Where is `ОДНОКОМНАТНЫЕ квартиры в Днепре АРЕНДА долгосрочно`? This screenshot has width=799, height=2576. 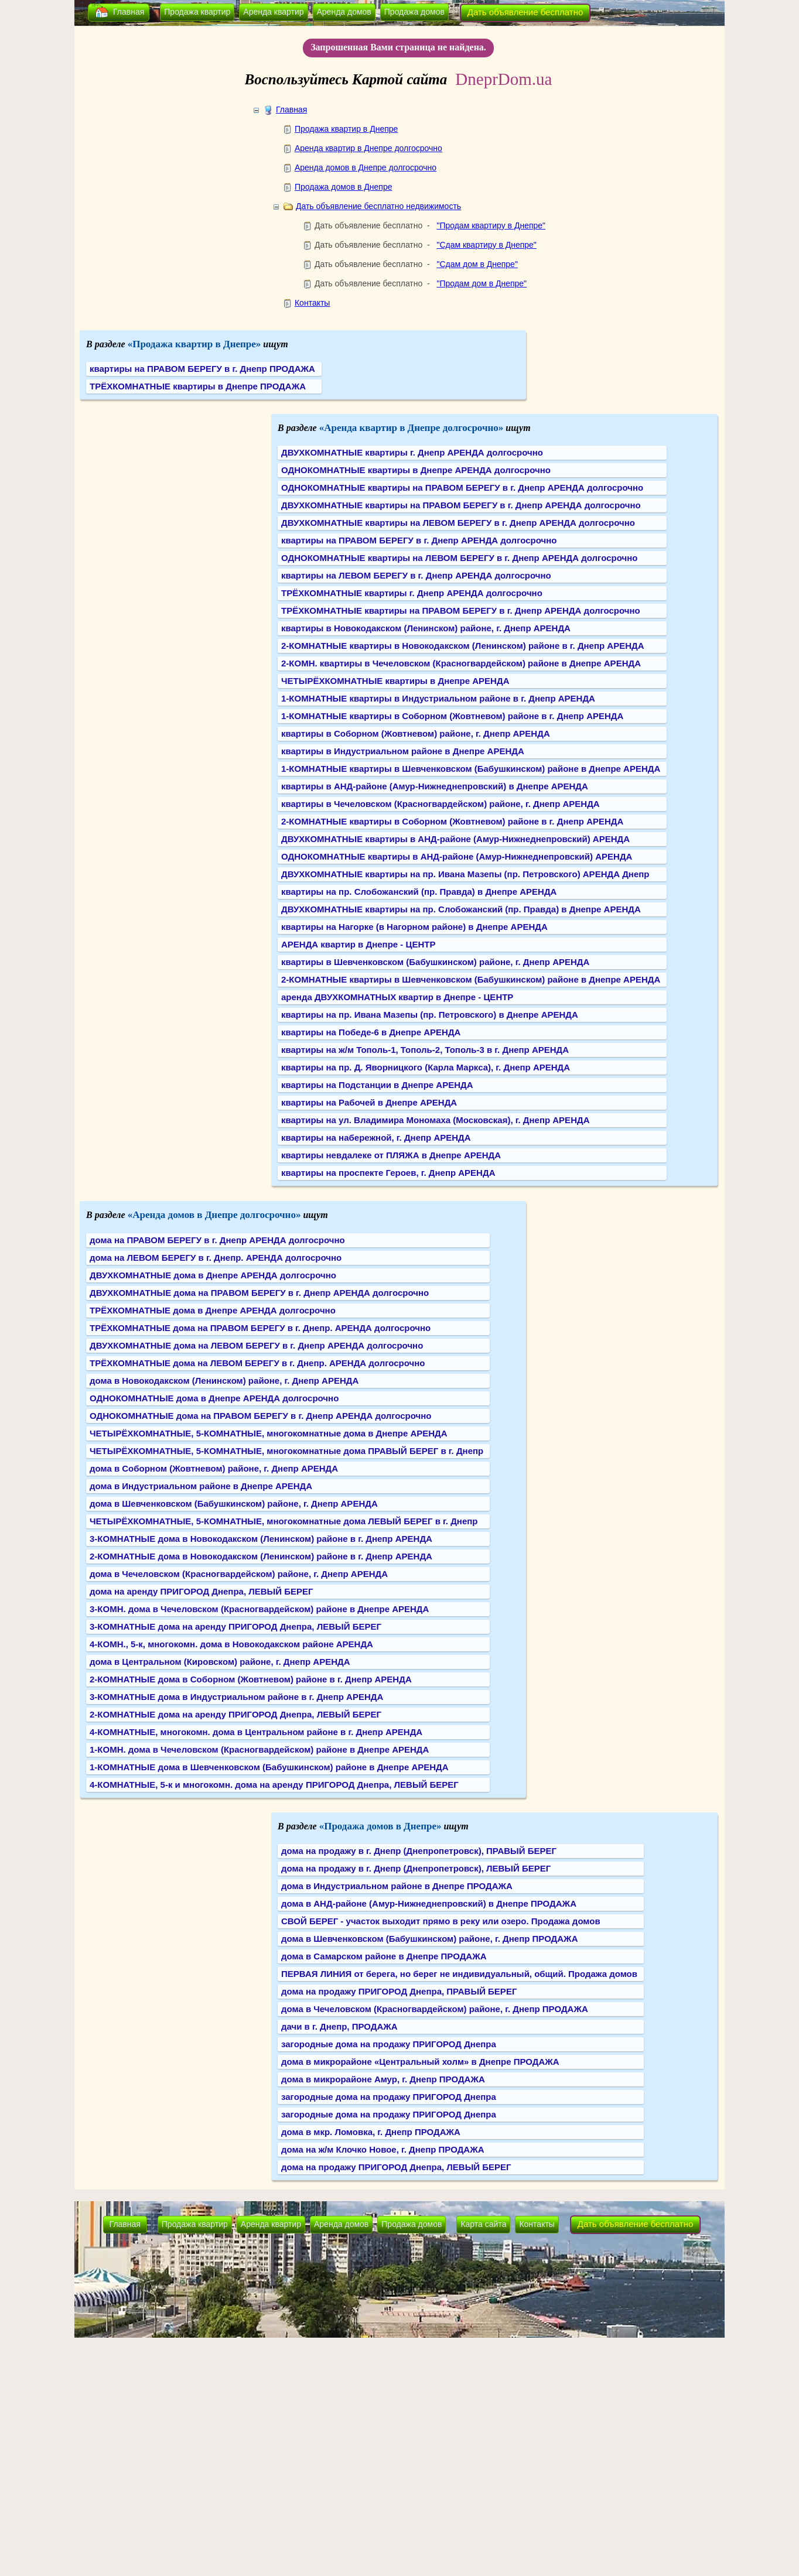 ОДНОКОМНАТНЫЕ квартиры в Днепре АРЕНДА долгосрочно is located at coordinates (416, 470).